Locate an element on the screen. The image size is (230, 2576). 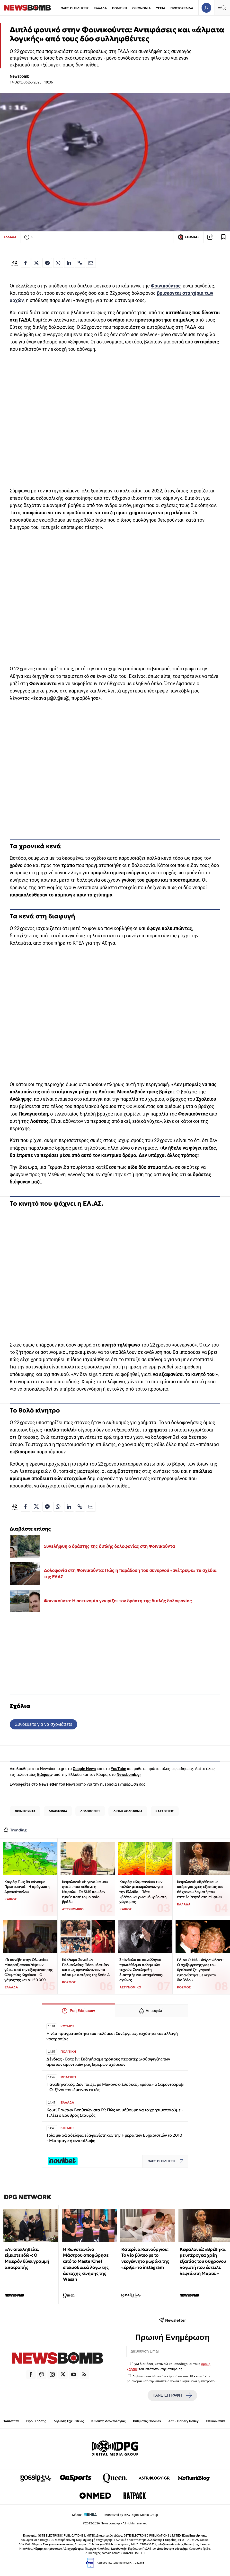
[Read later] is located at coordinates (223, 237).